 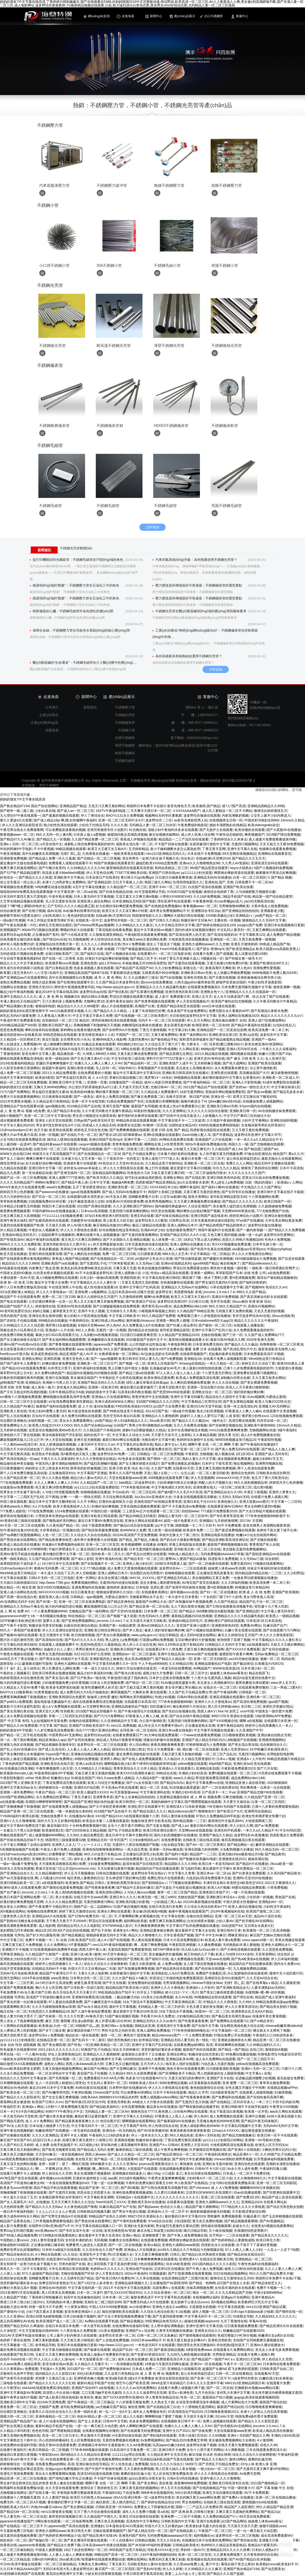 I want to click on 国产精品国产亚洲区艳妇糸列短篇, so click(x=89, y=1802).